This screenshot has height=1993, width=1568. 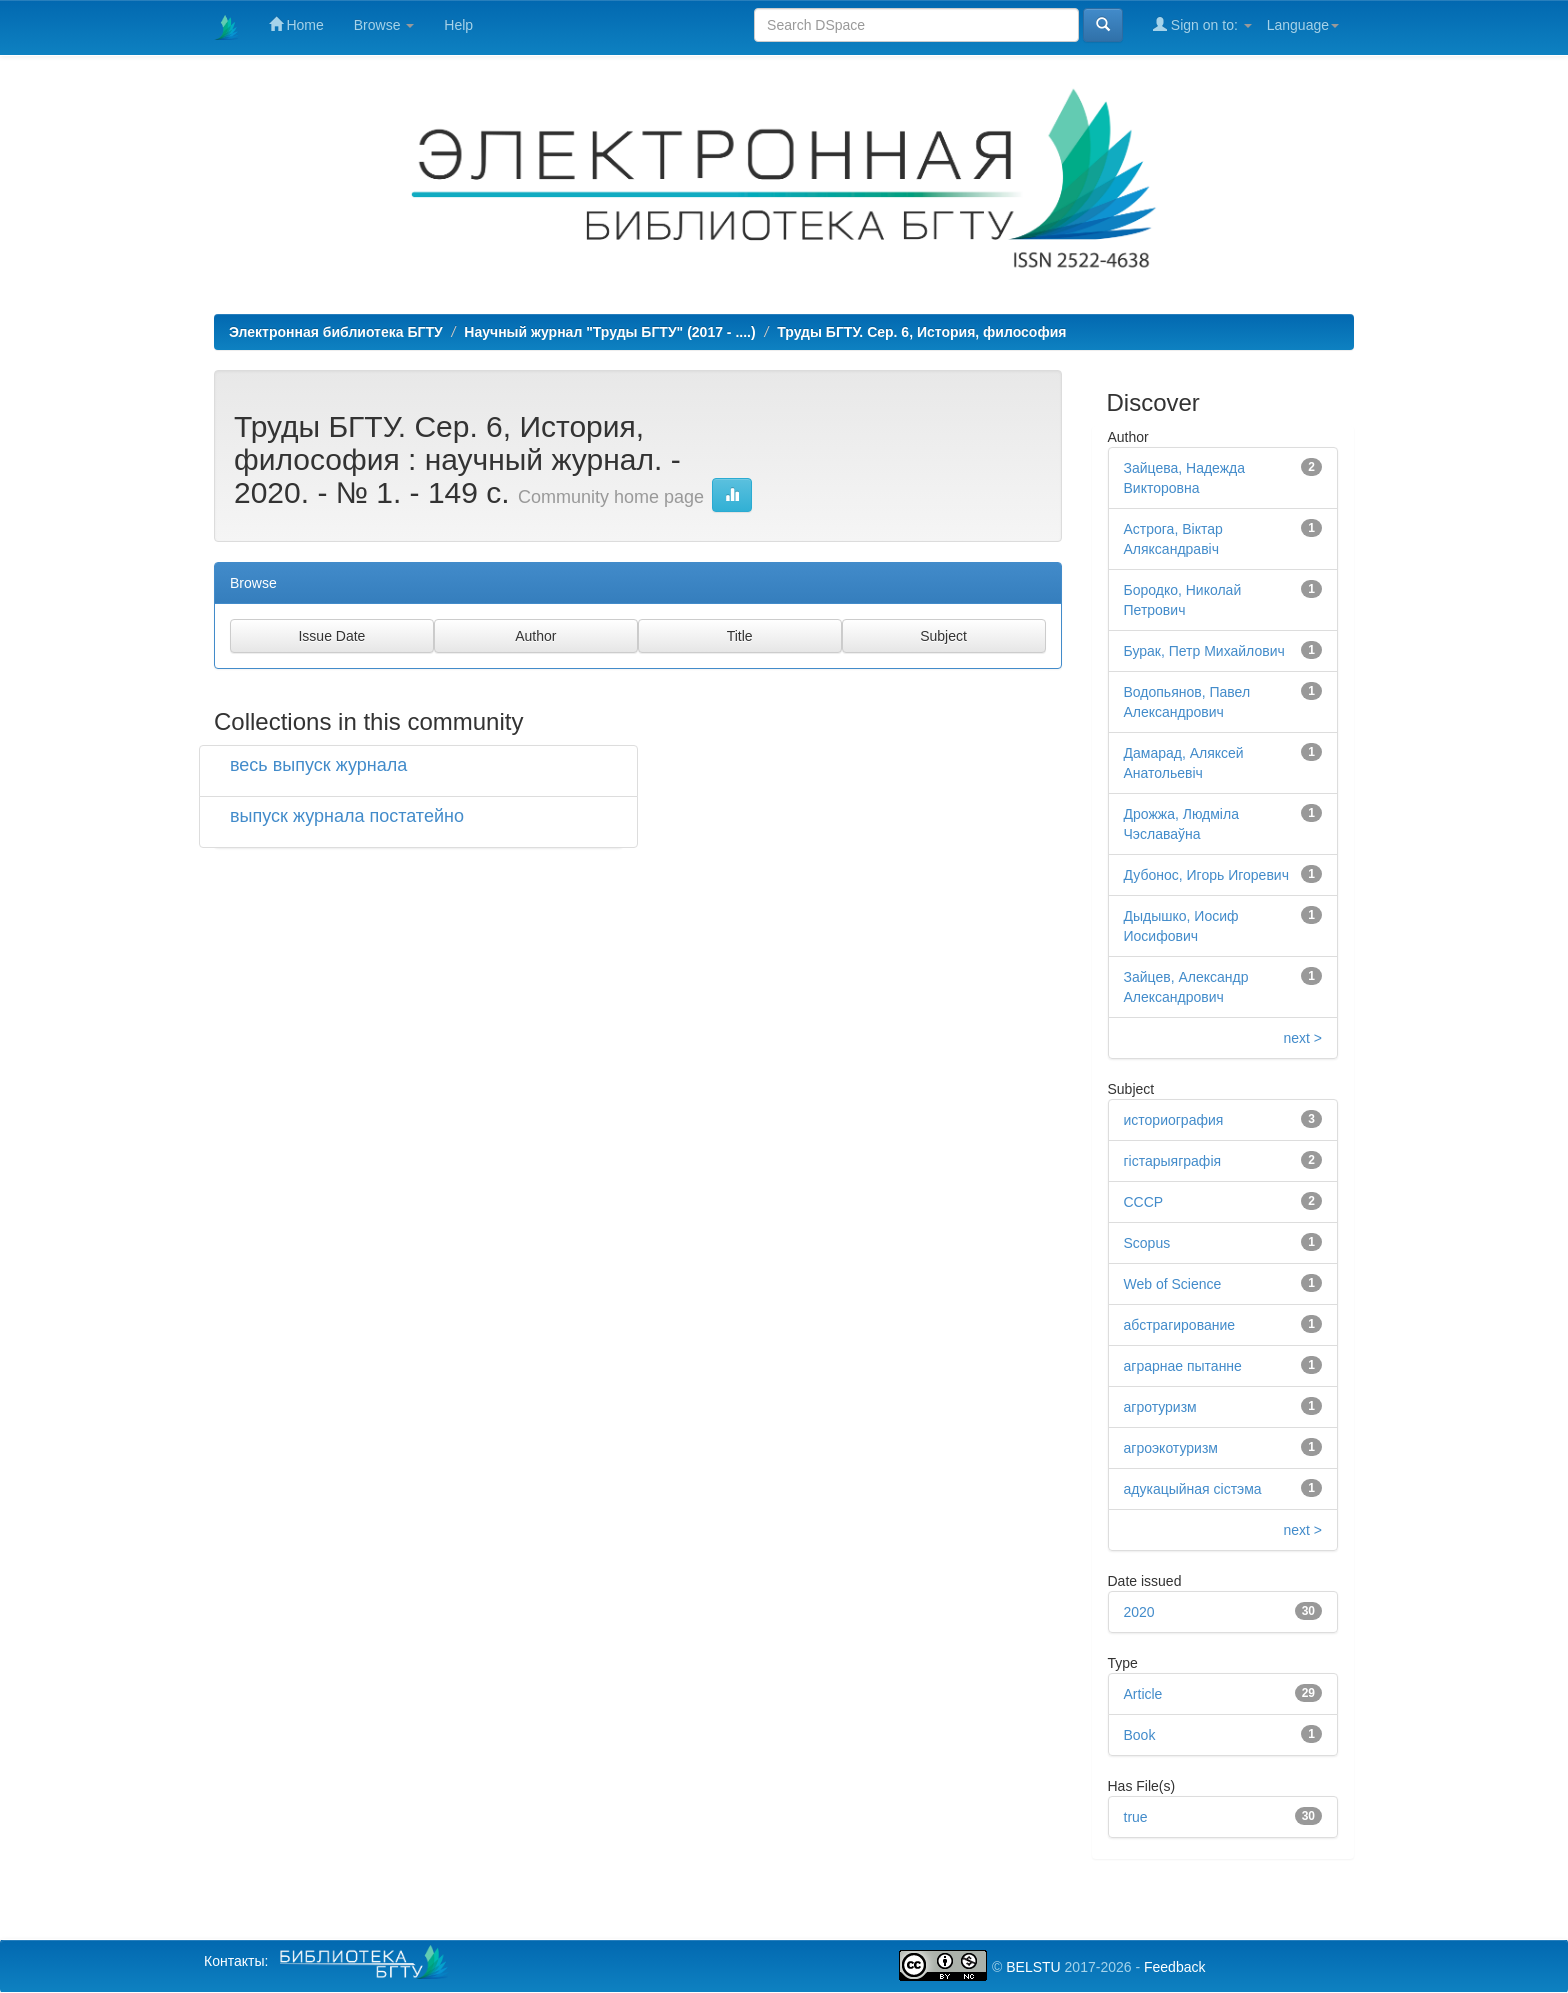 What do you see at coordinates (1143, 1694) in the screenshot?
I see `Article` at bounding box center [1143, 1694].